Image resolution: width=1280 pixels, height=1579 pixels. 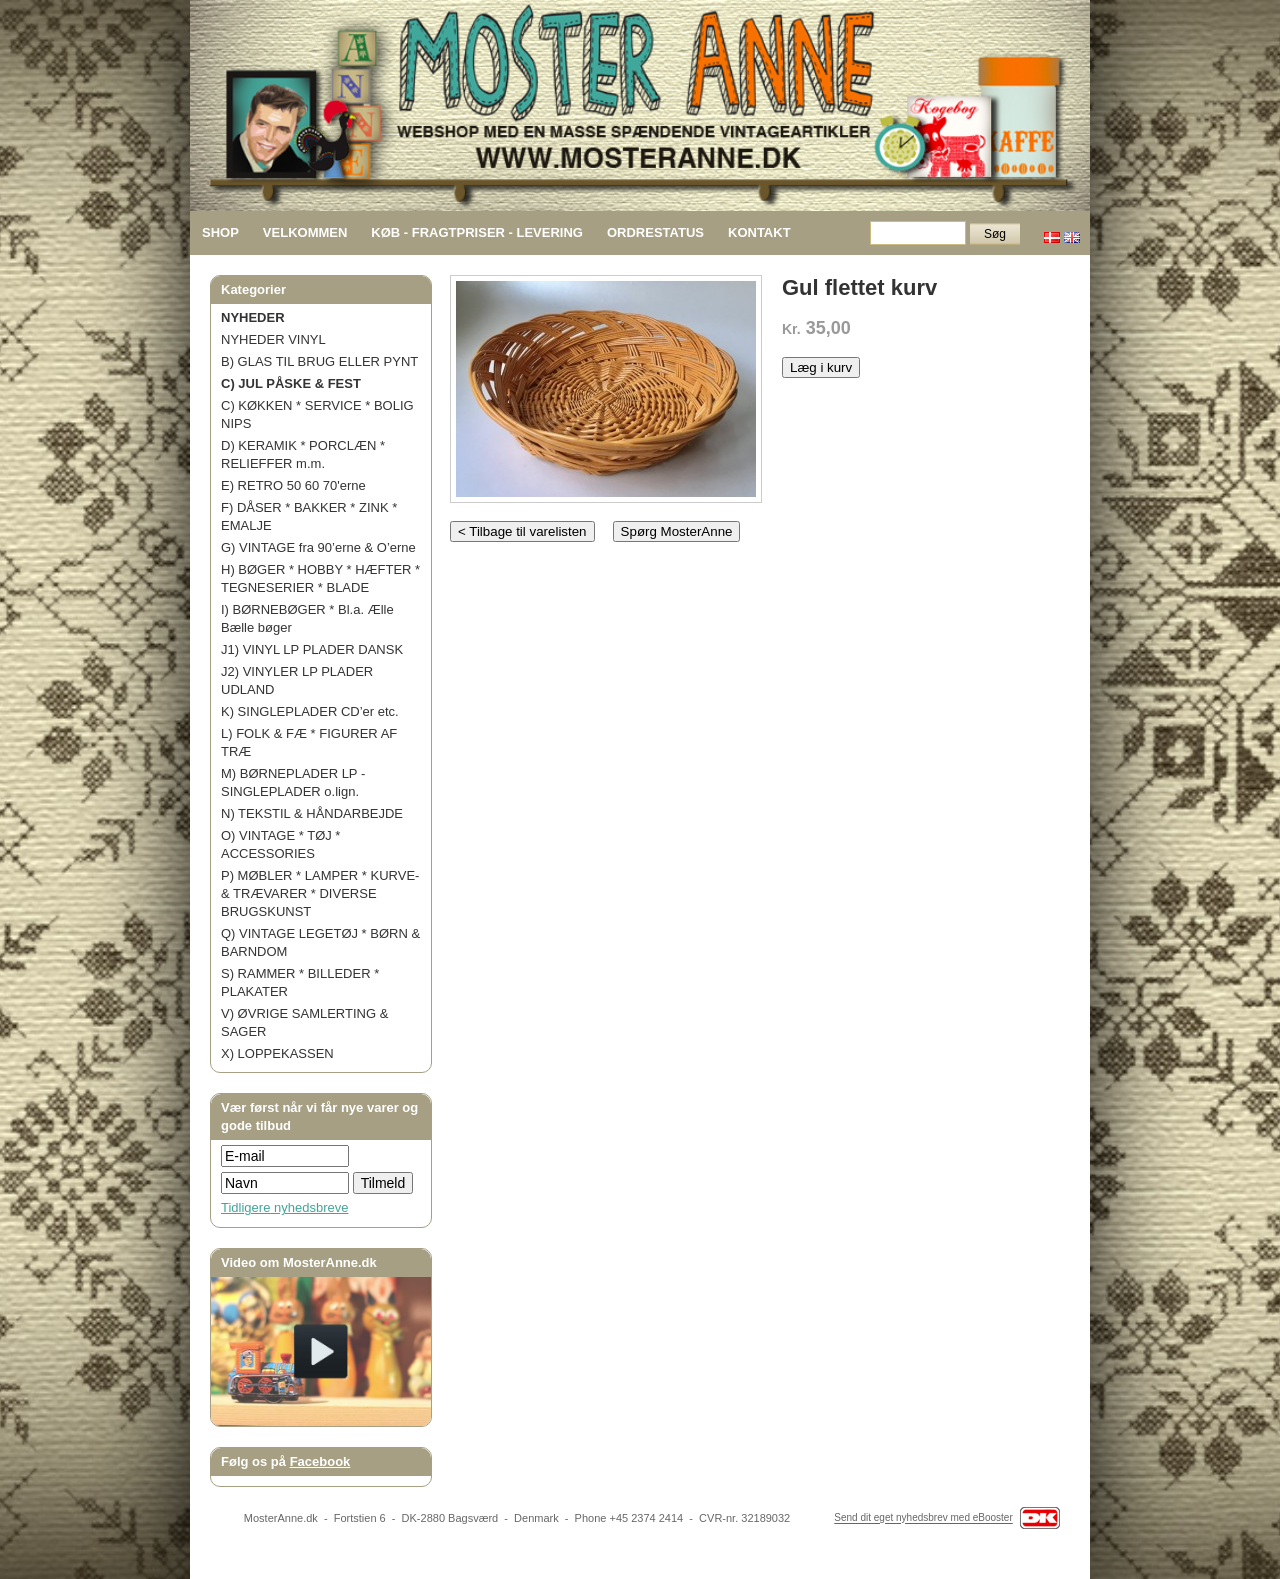 What do you see at coordinates (284, 1207) in the screenshot?
I see `Tidligere nyhedsbreve` at bounding box center [284, 1207].